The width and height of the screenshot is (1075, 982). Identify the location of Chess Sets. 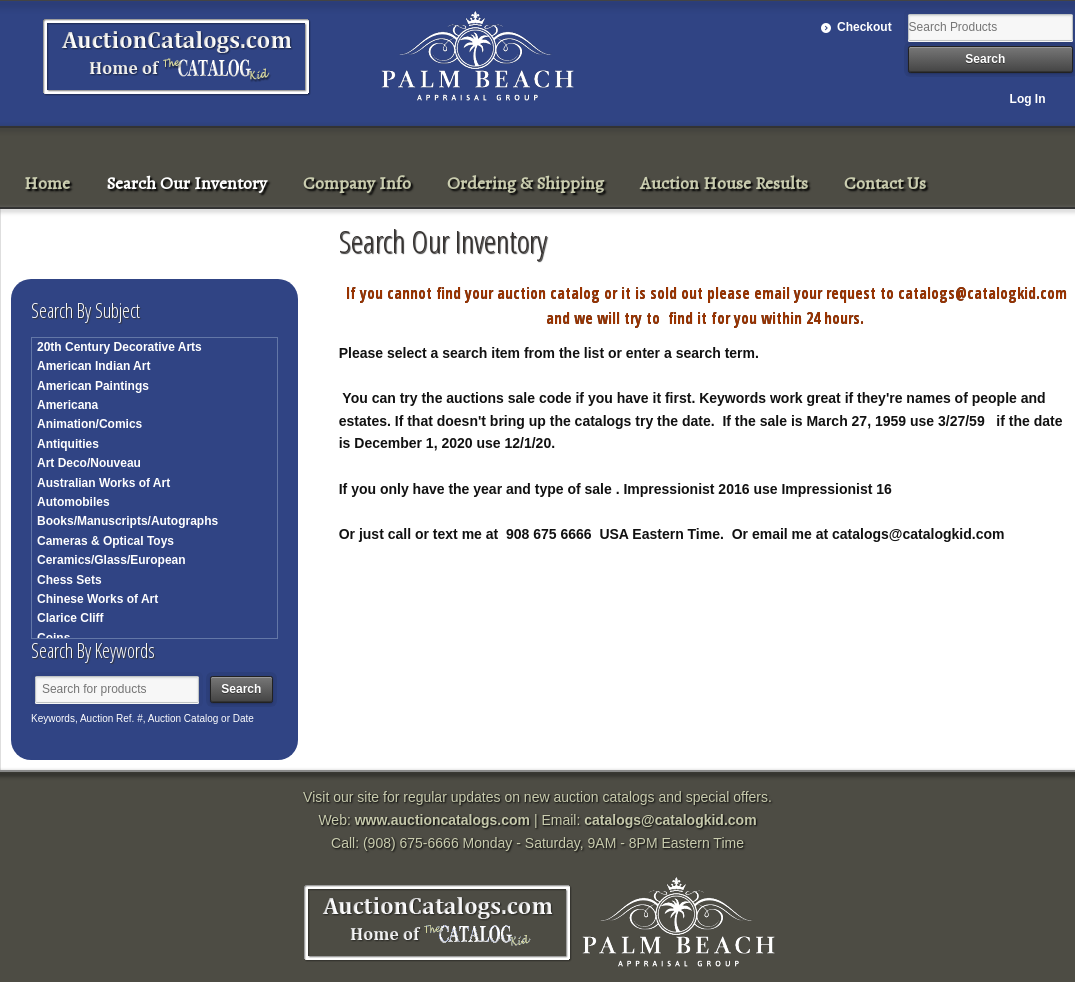
(69, 580).